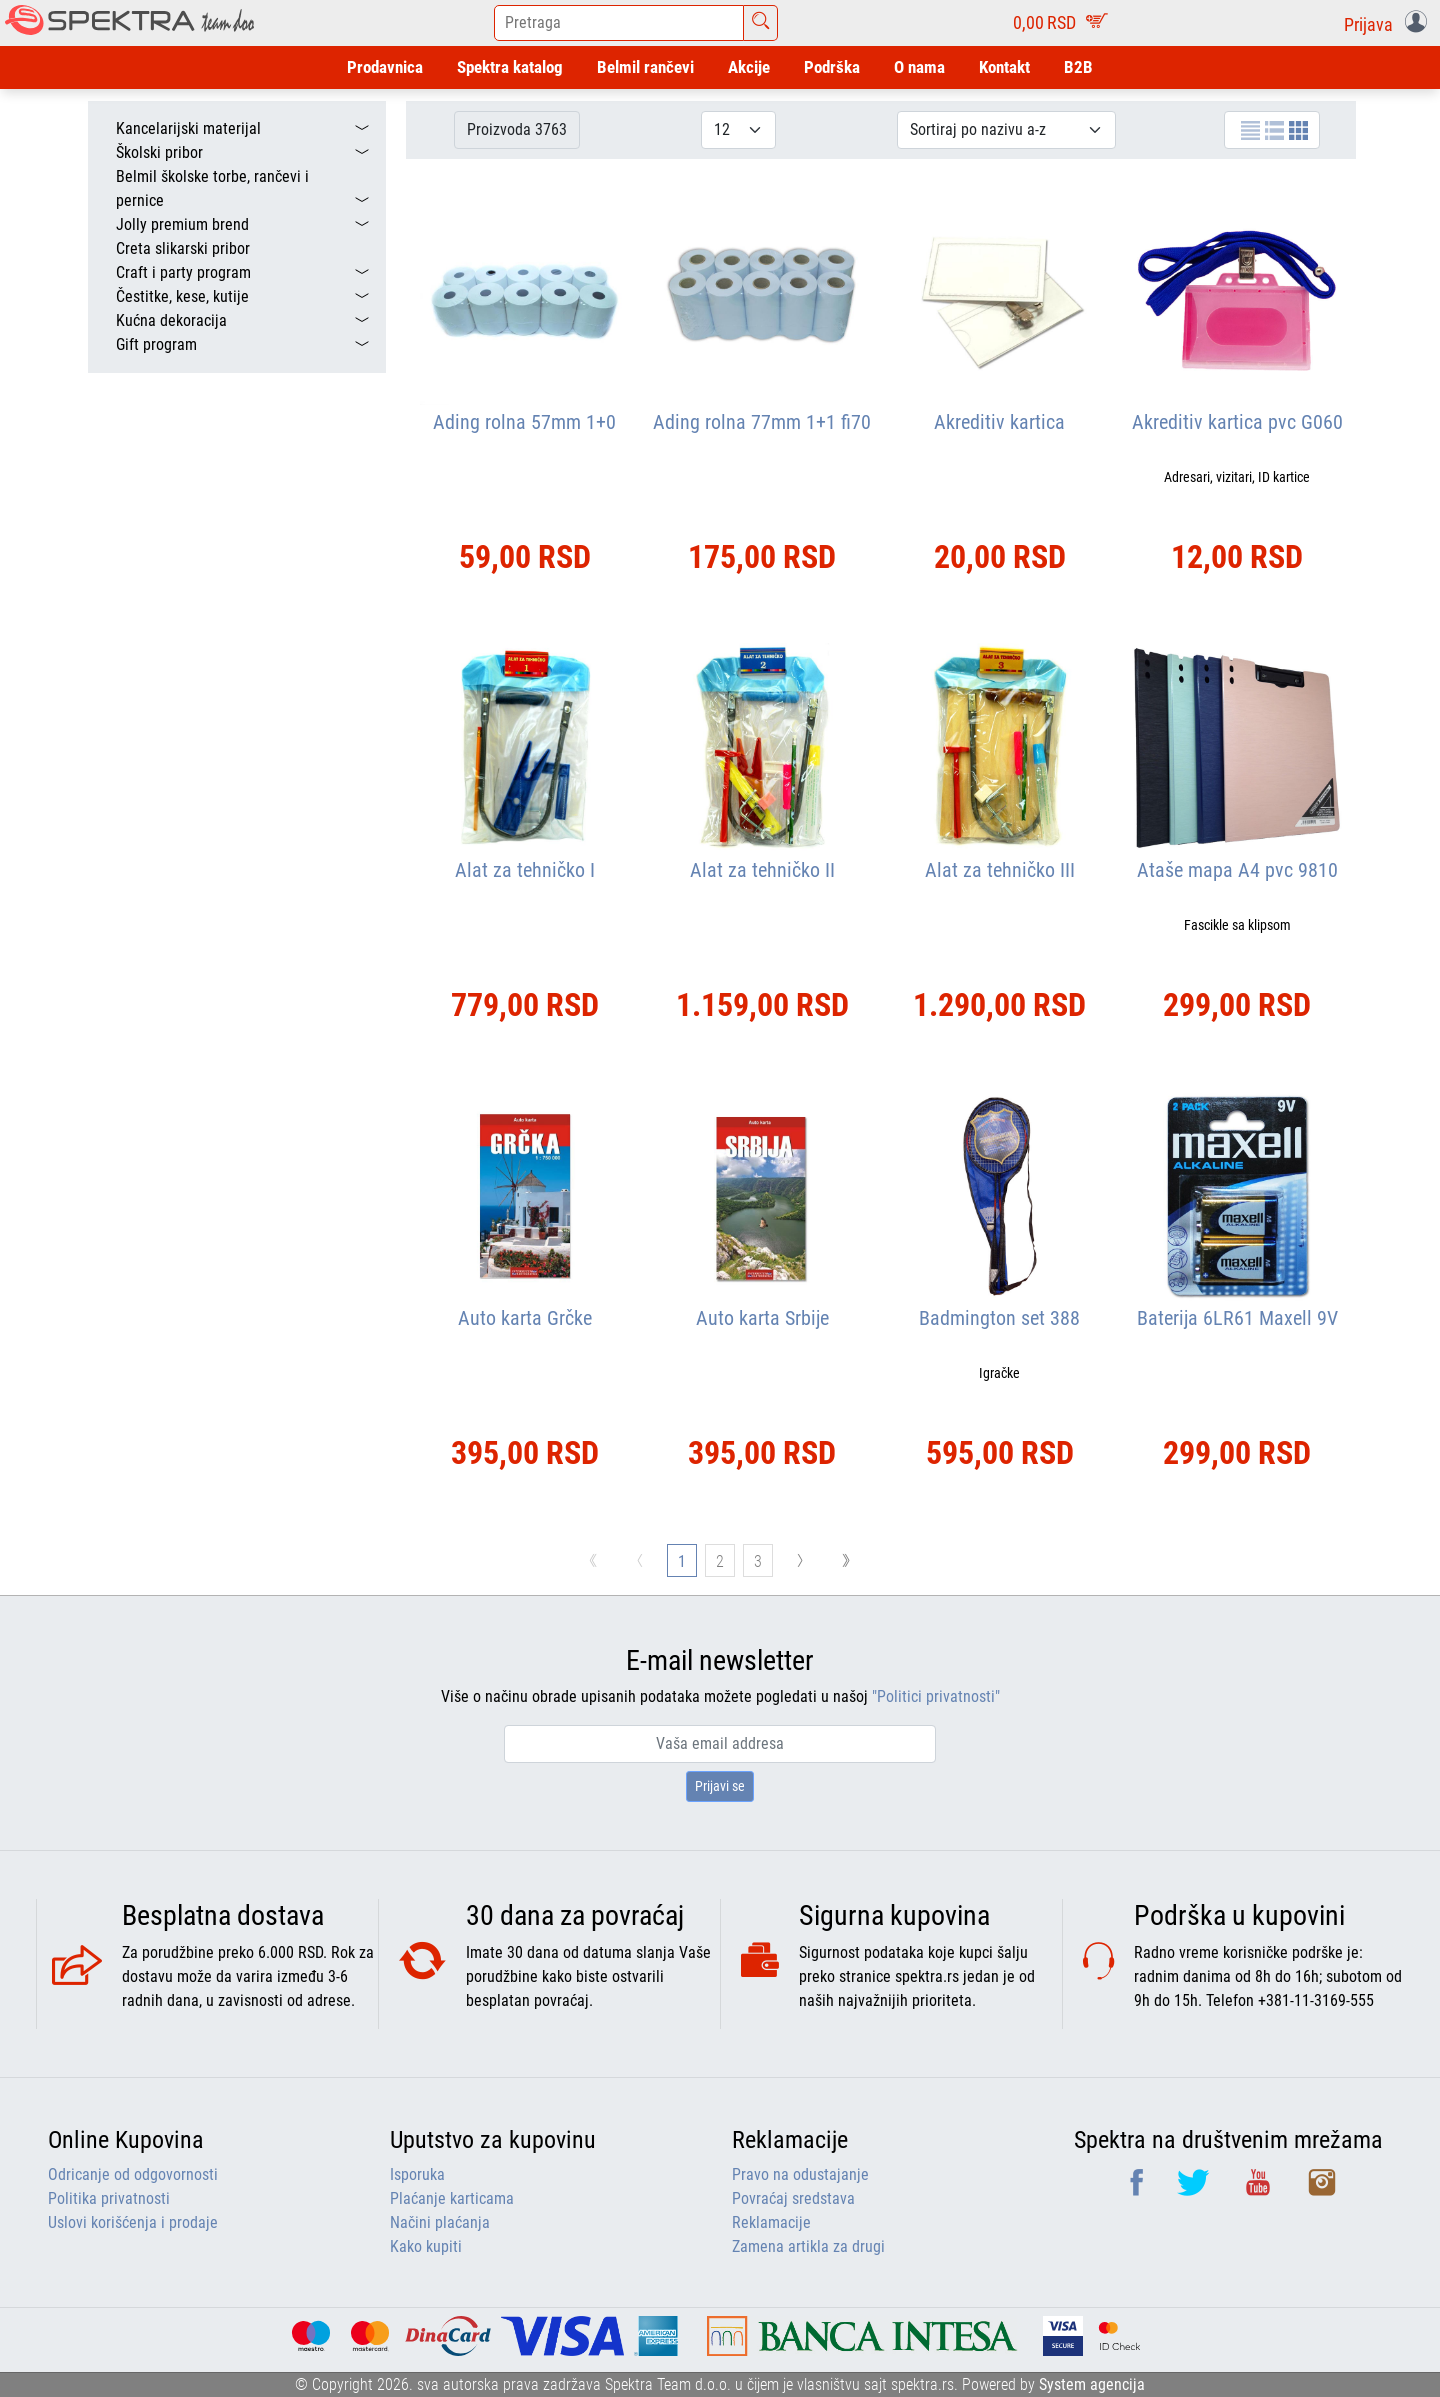 This screenshot has height=2397, width=1440. What do you see at coordinates (771, 2222) in the screenshot?
I see `Reklamacije` at bounding box center [771, 2222].